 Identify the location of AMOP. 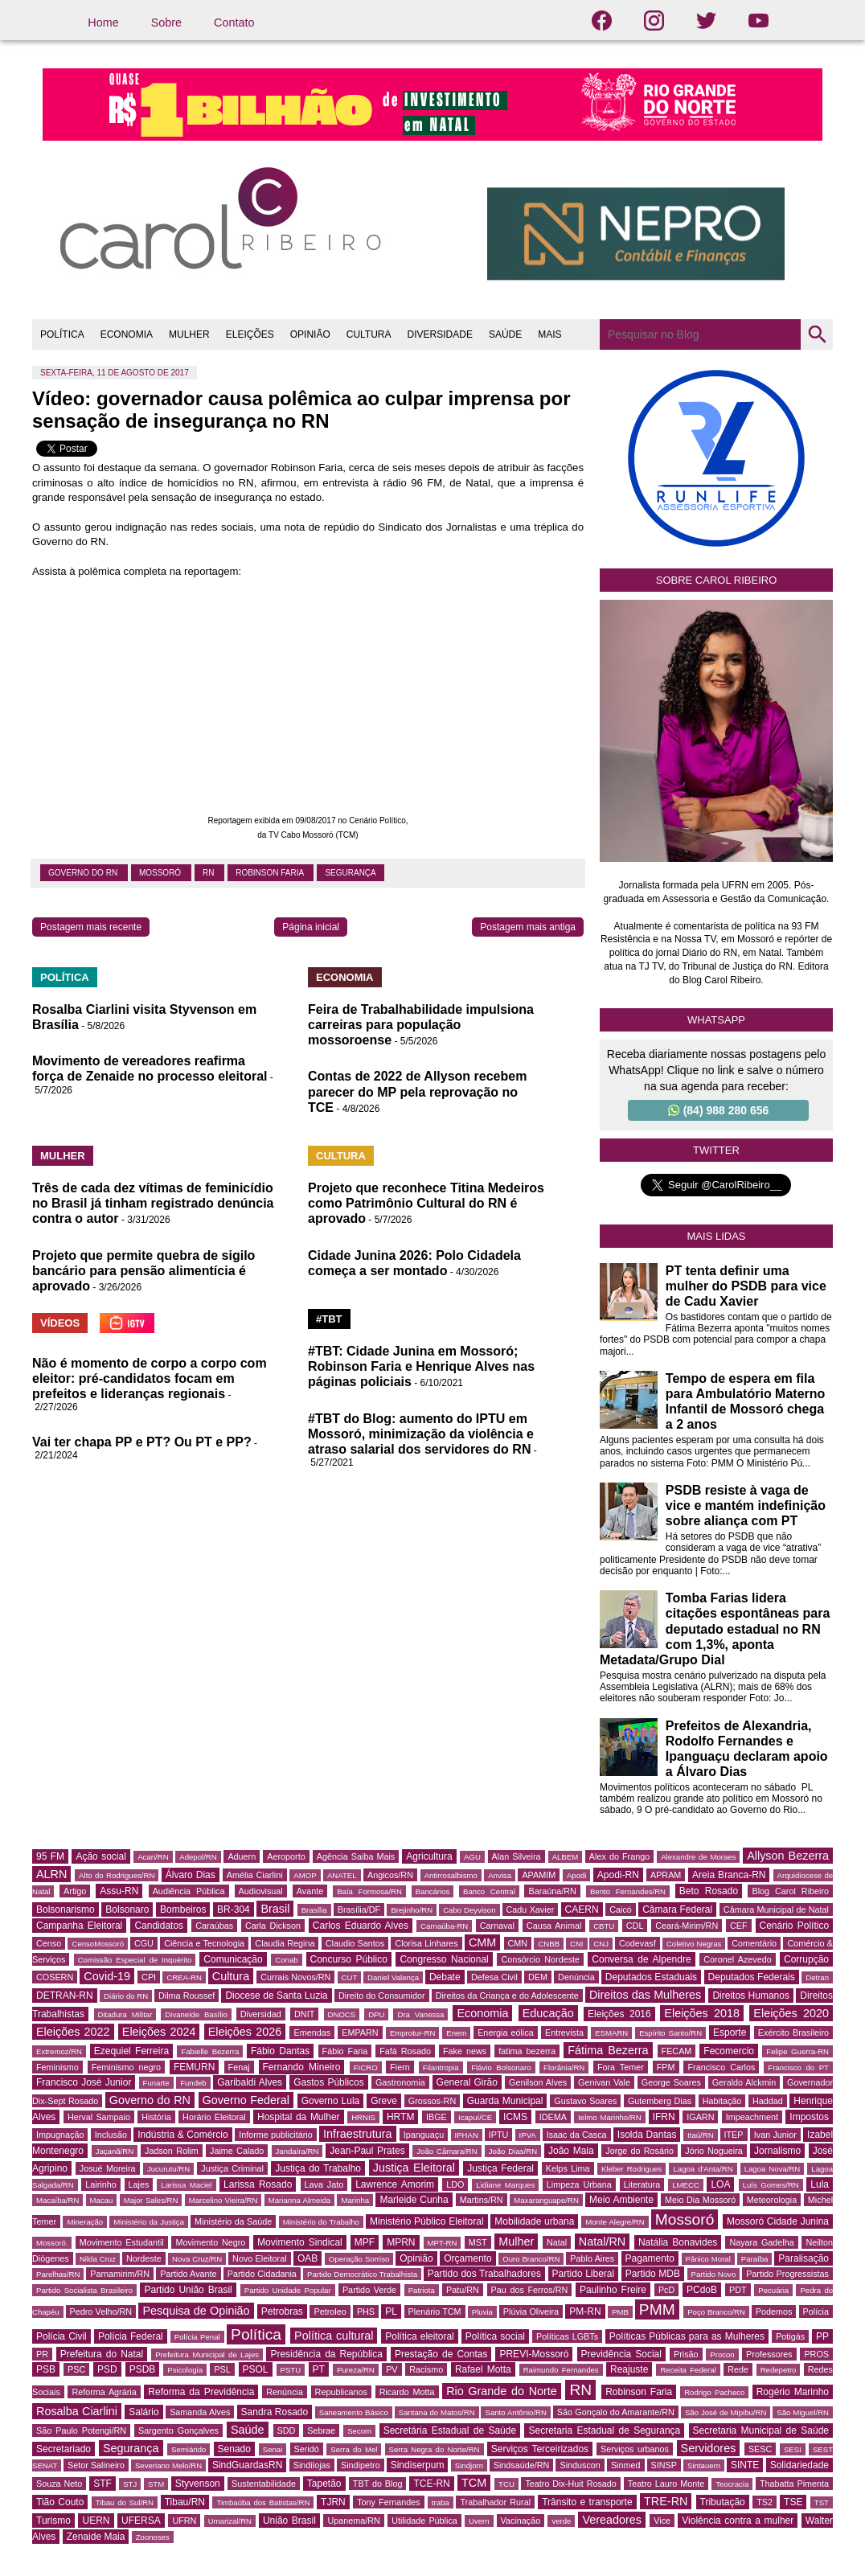
(304, 1875).